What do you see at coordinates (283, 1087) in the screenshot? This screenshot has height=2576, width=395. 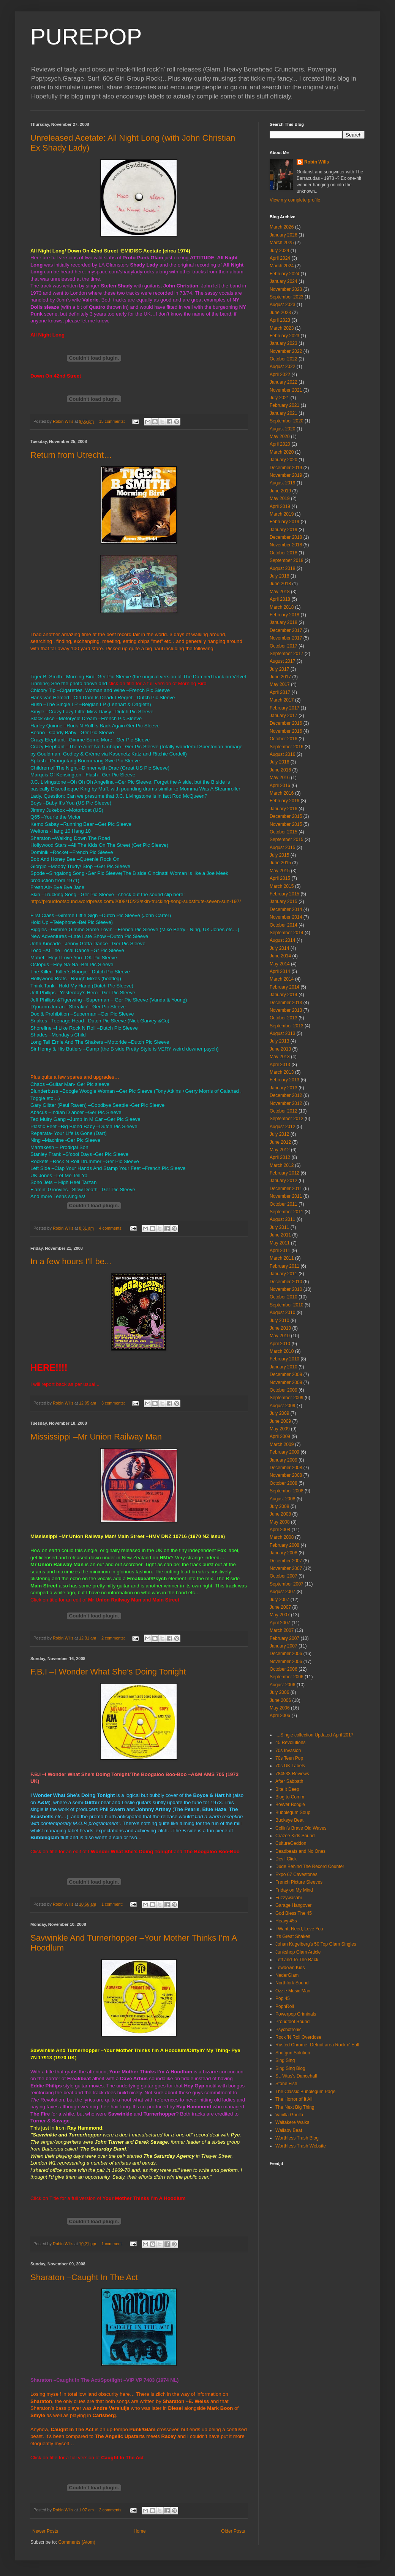 I see `January 2013` at bounding box center [283, 1087].